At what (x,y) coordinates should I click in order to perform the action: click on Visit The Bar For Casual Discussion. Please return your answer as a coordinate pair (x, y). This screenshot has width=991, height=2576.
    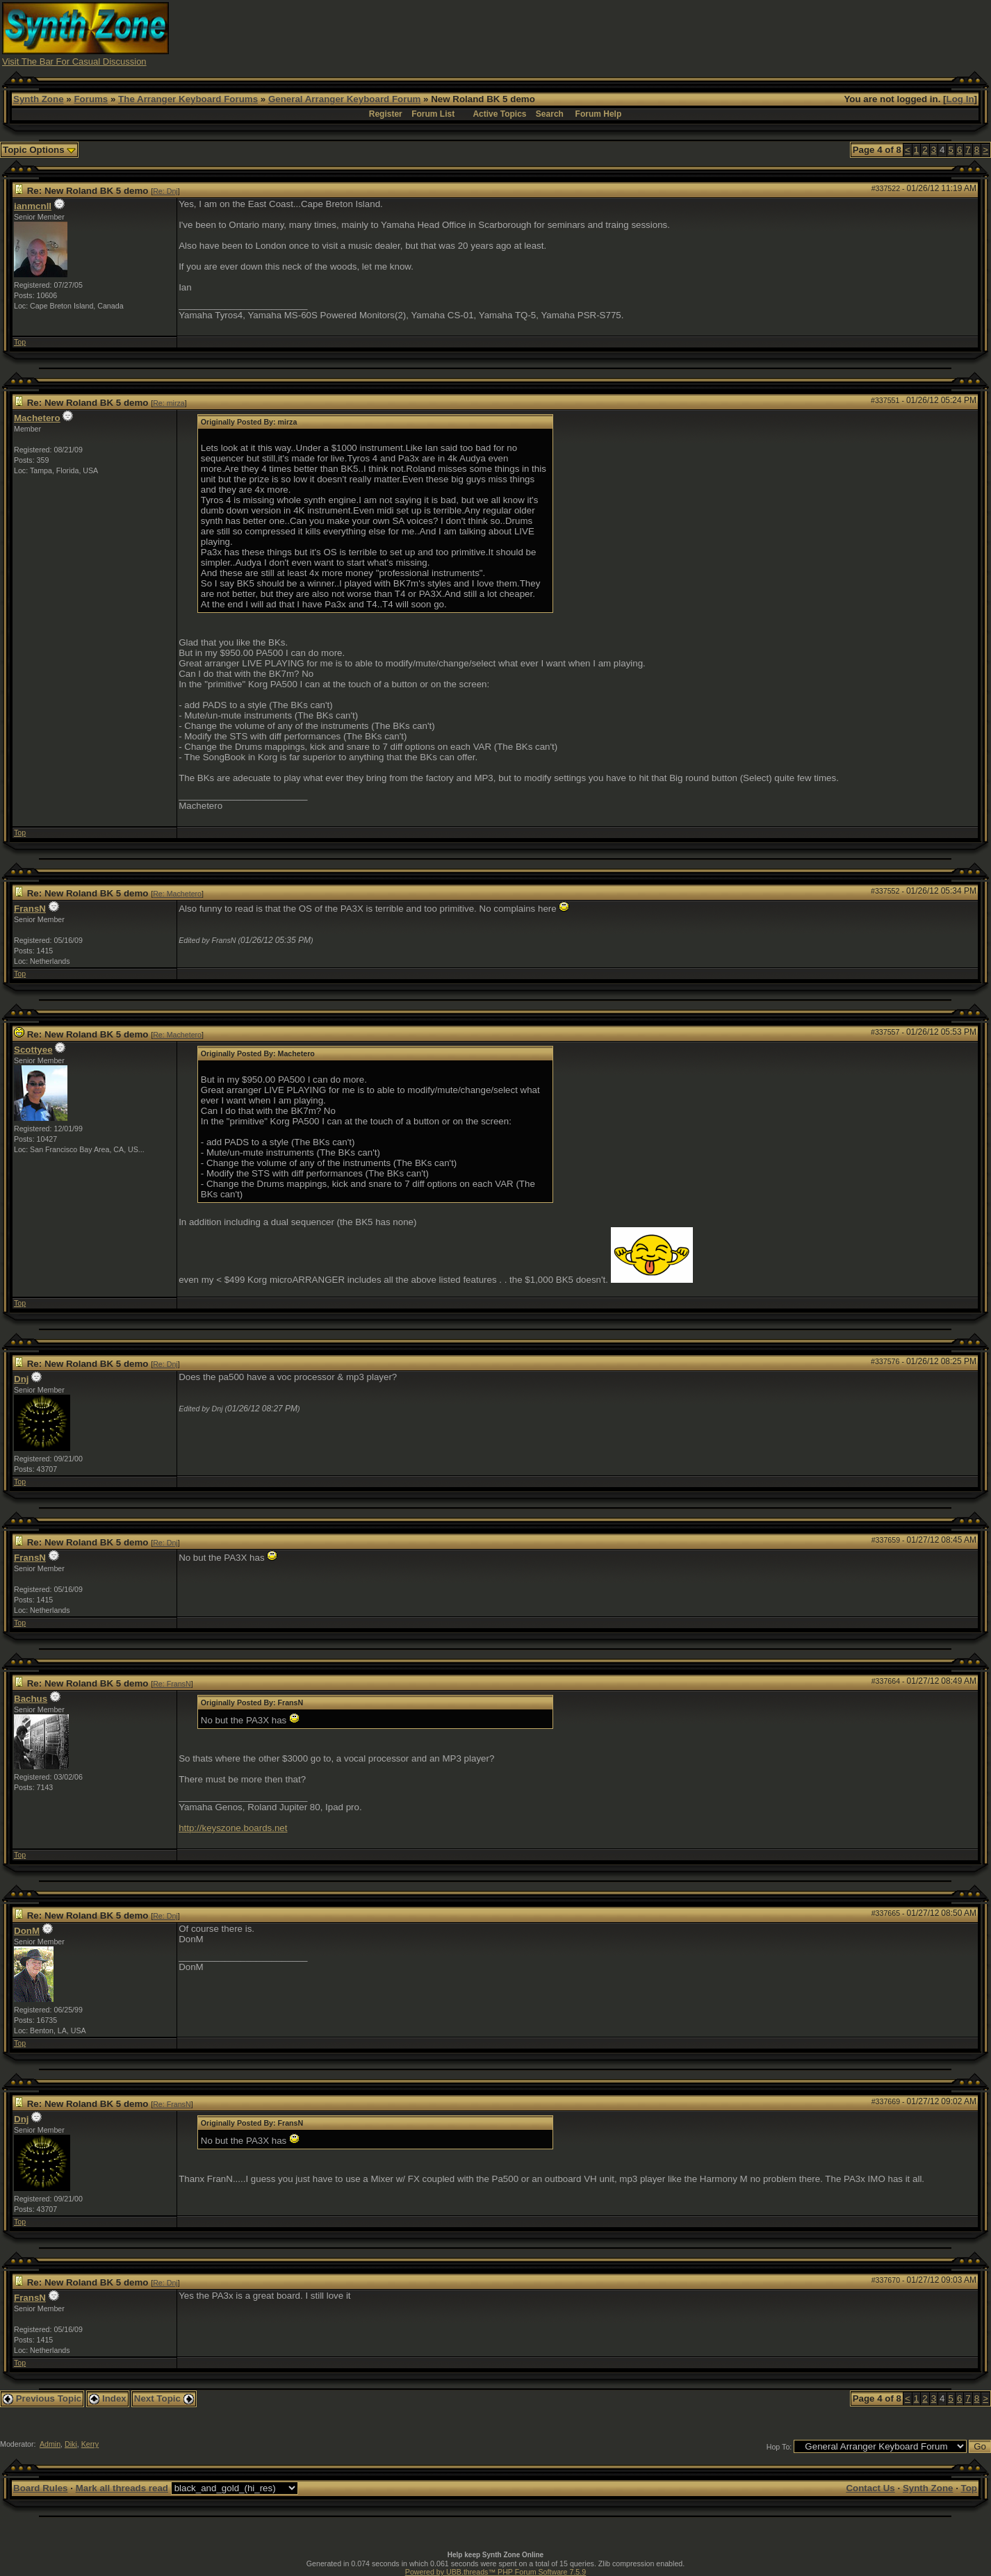
    Looking at the image, I should click on (74, 61).